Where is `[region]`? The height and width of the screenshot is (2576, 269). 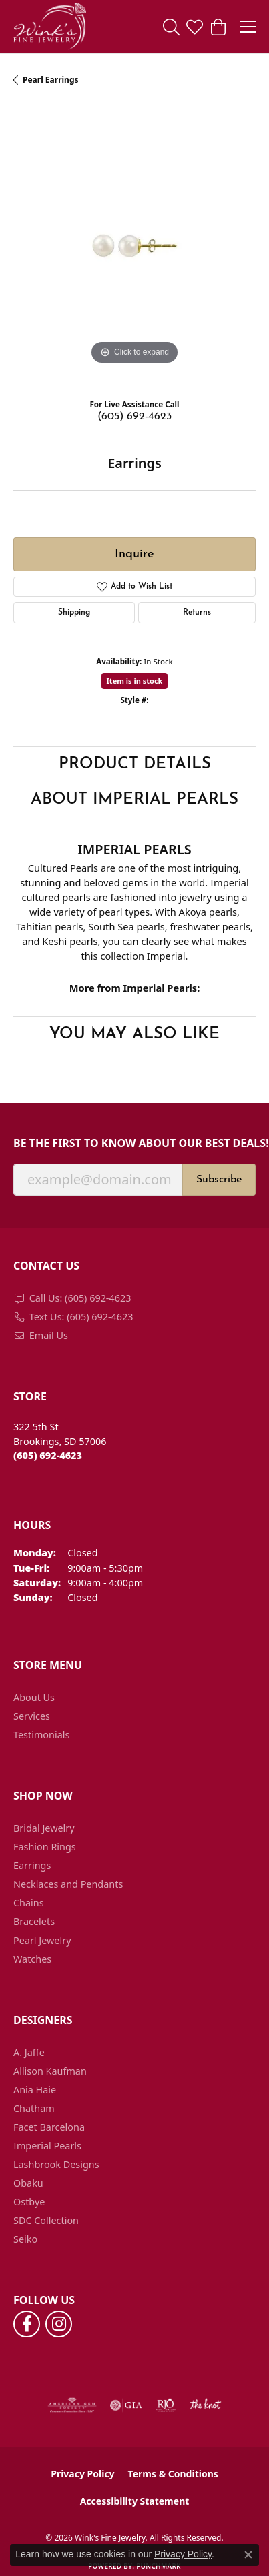
[region] is located at coordinates (134, 247).